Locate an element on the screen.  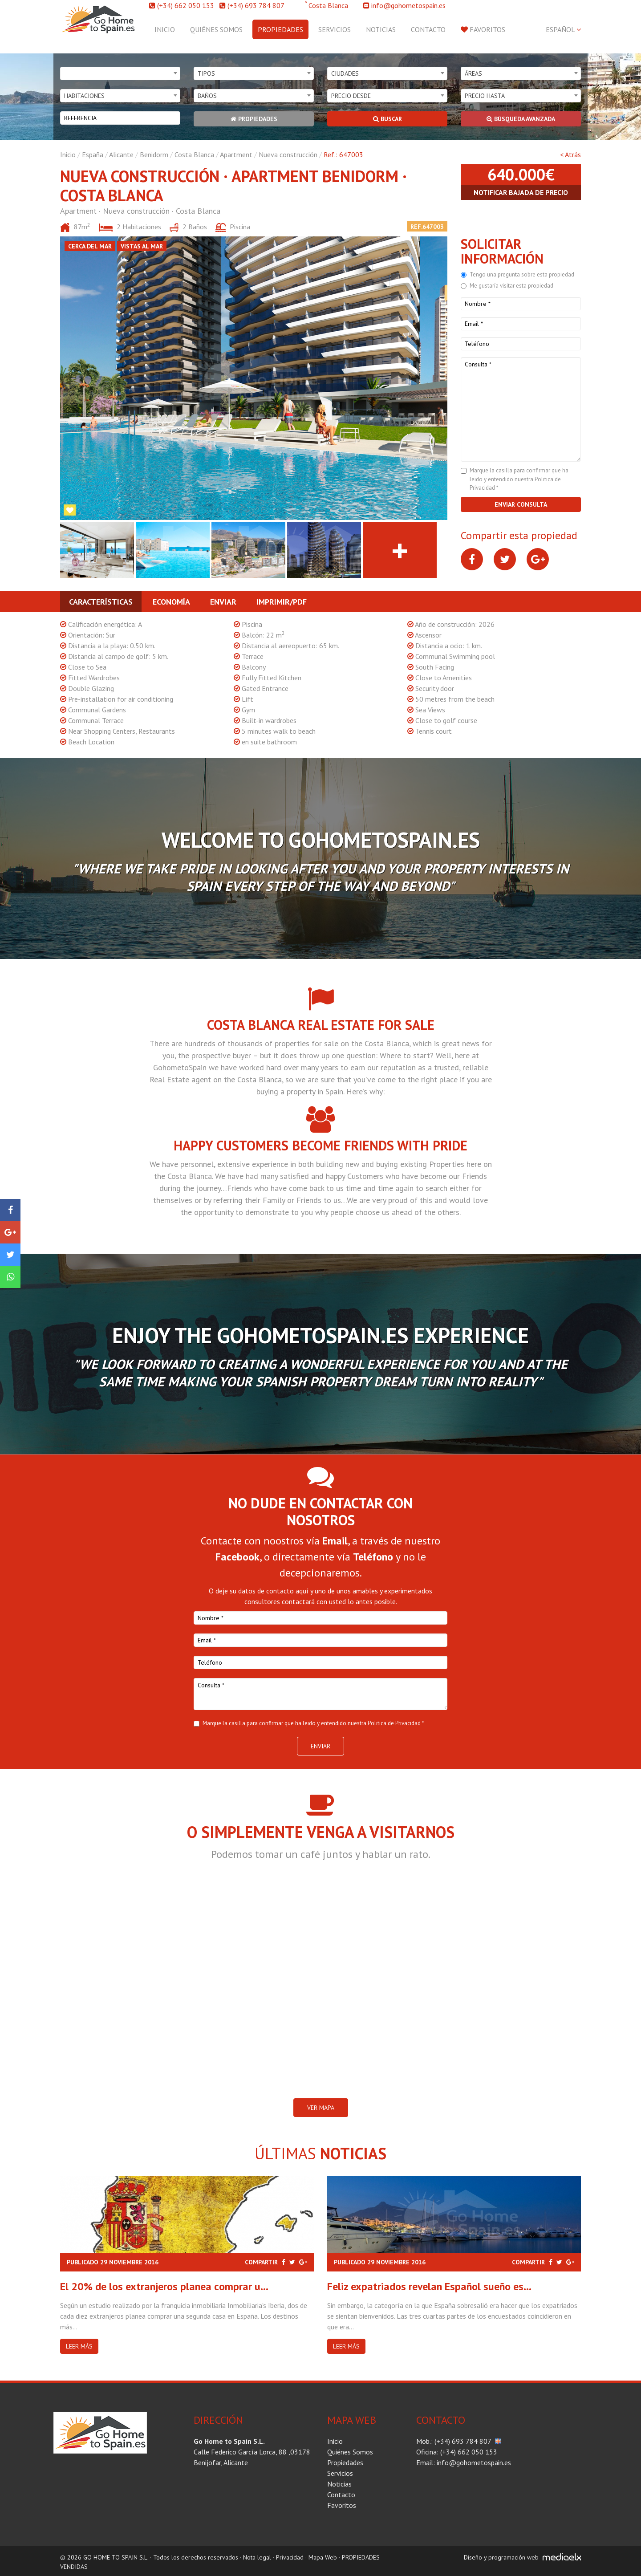
Apartment is located at coordinates (236, 154).